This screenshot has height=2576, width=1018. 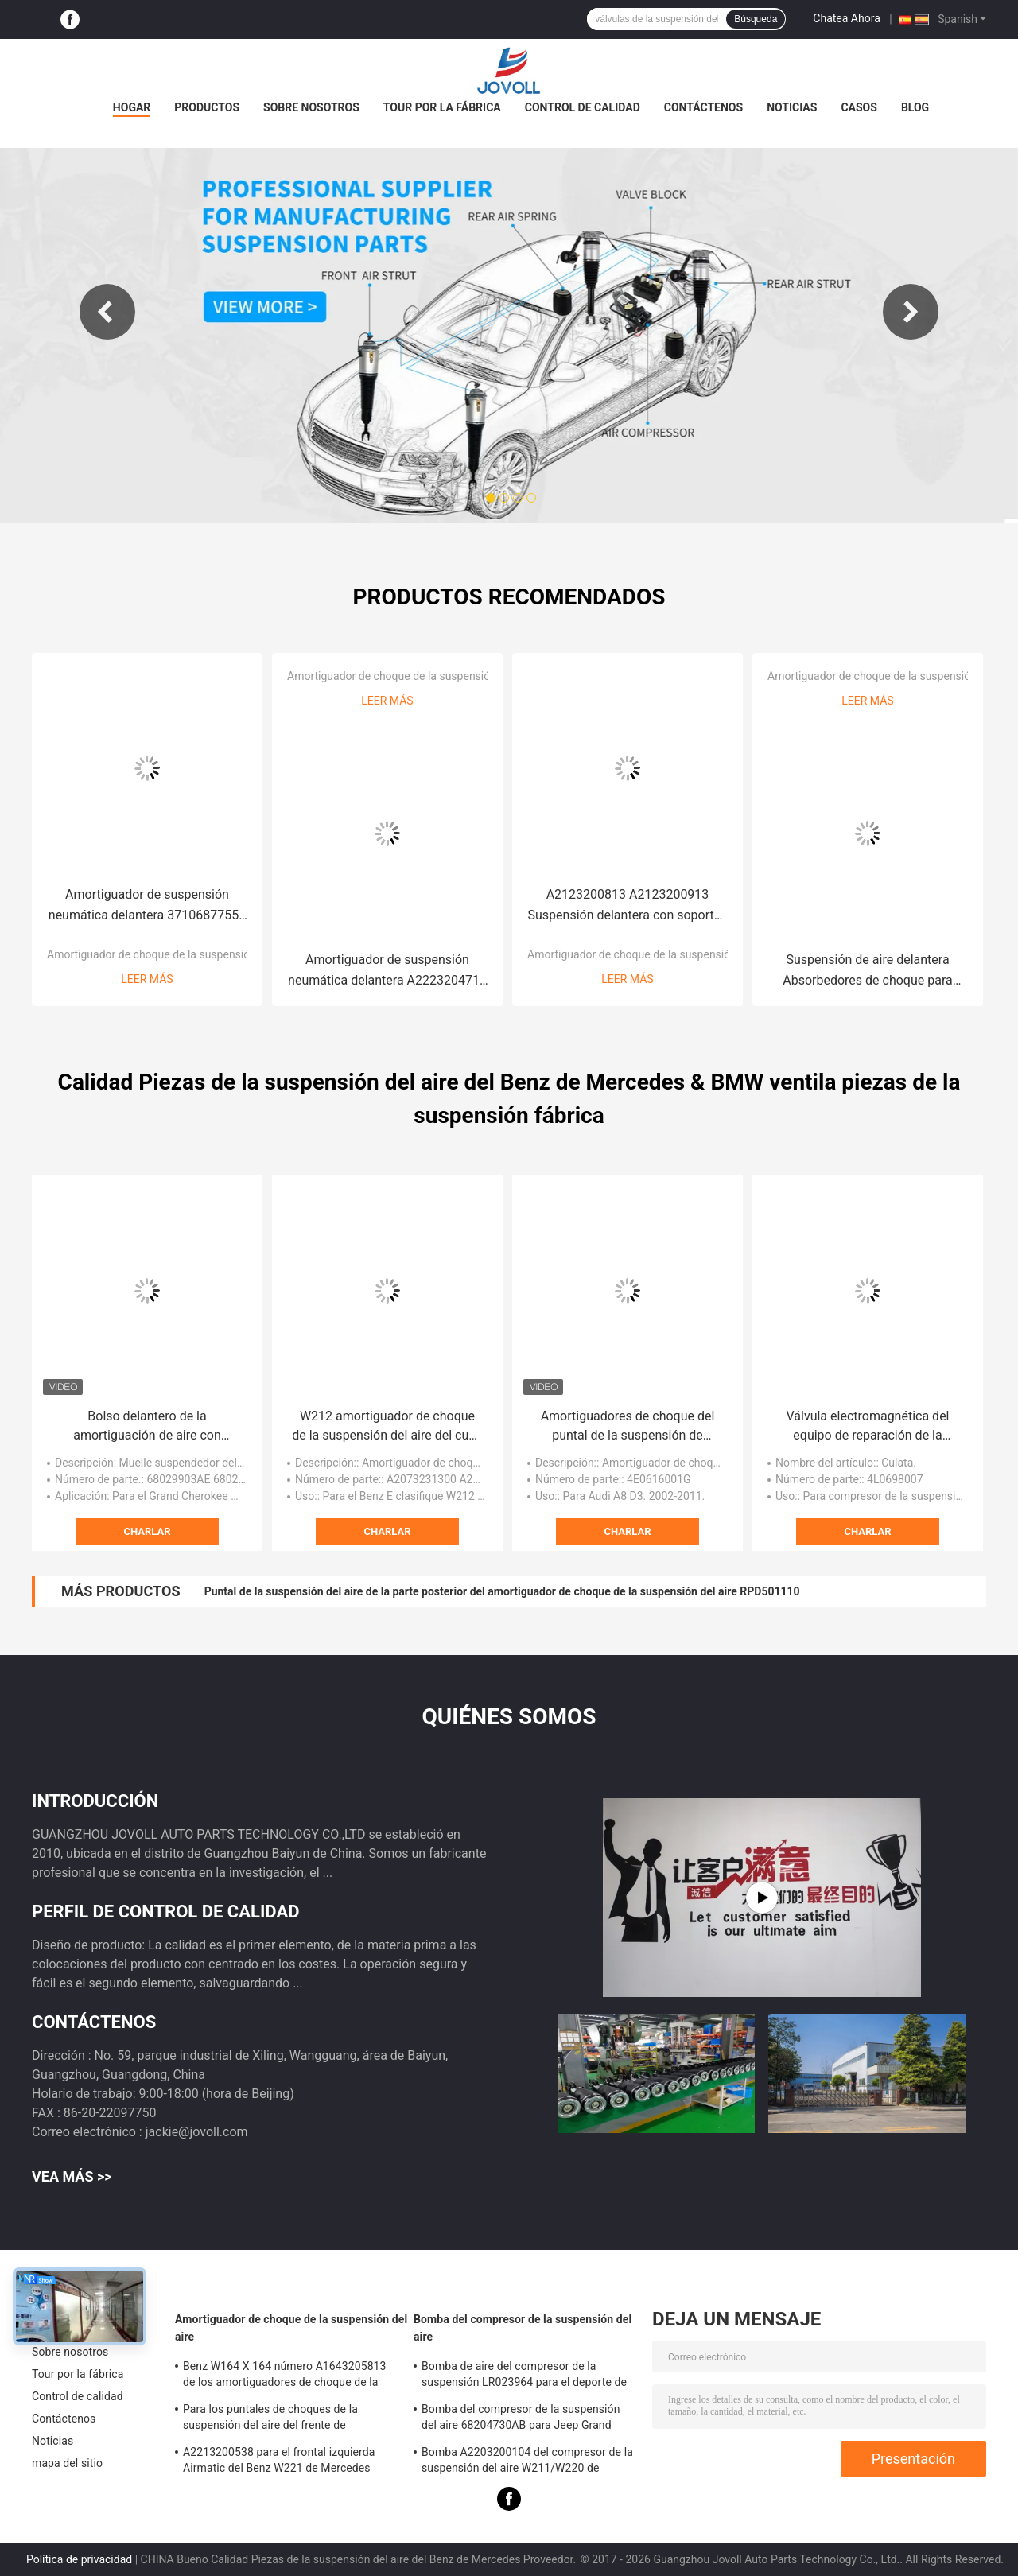 What do you see at coordinates (206, 107) in the screenshot?
I see `productos` at bounding box center [206, 107].